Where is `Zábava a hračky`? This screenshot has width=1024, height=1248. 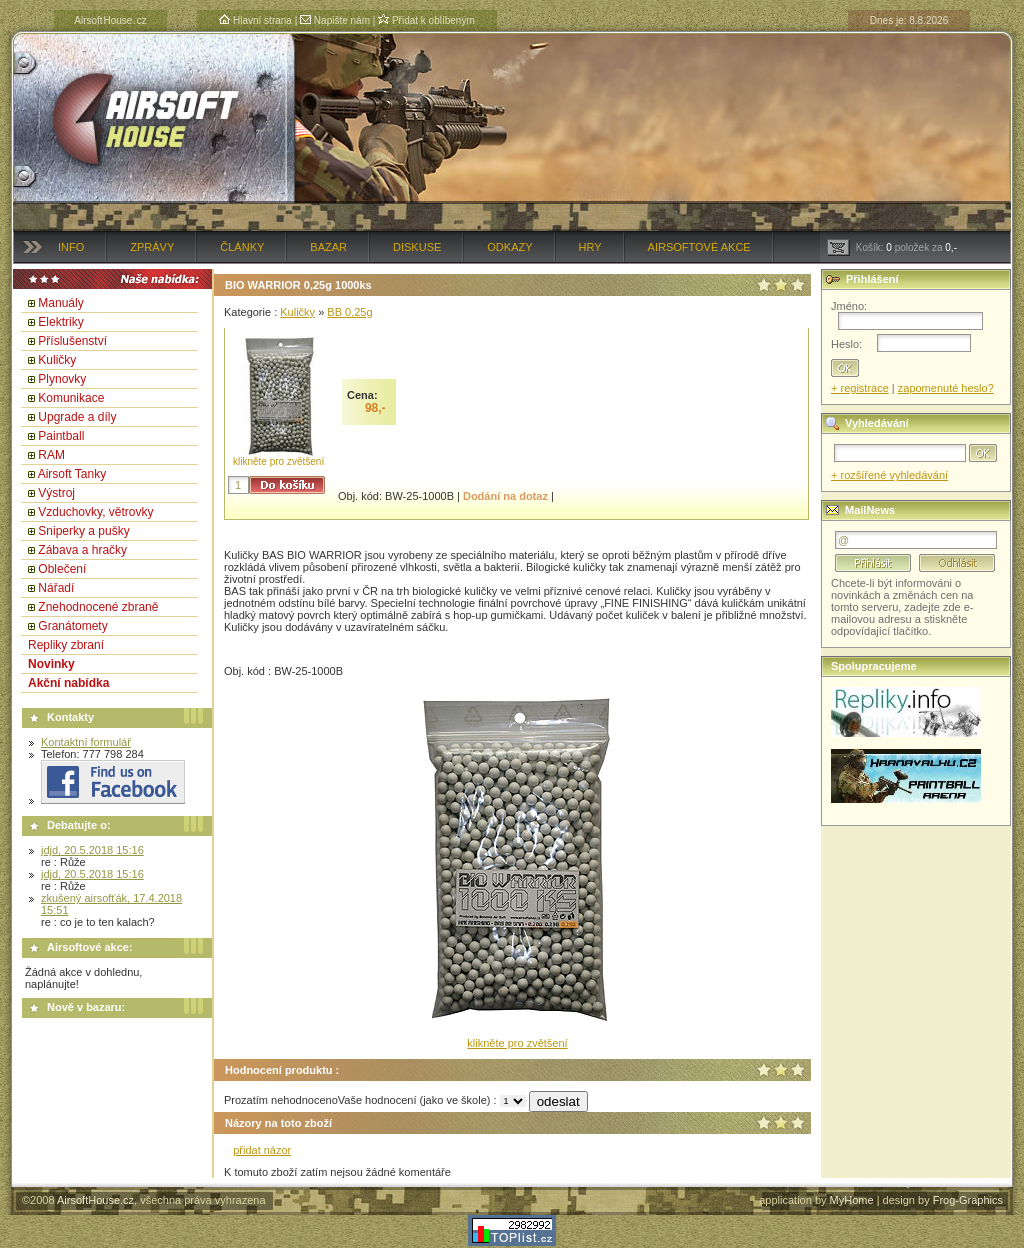
Zábava a hračky is located at coordinates (82, 550).